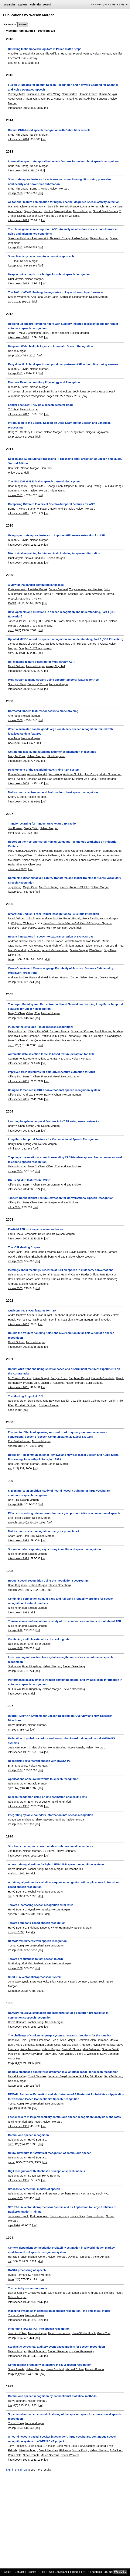 Image resolution: width=130 pixels, height=2576 pixels. I want to click on Qifeng Zhu, so click(14, 954).